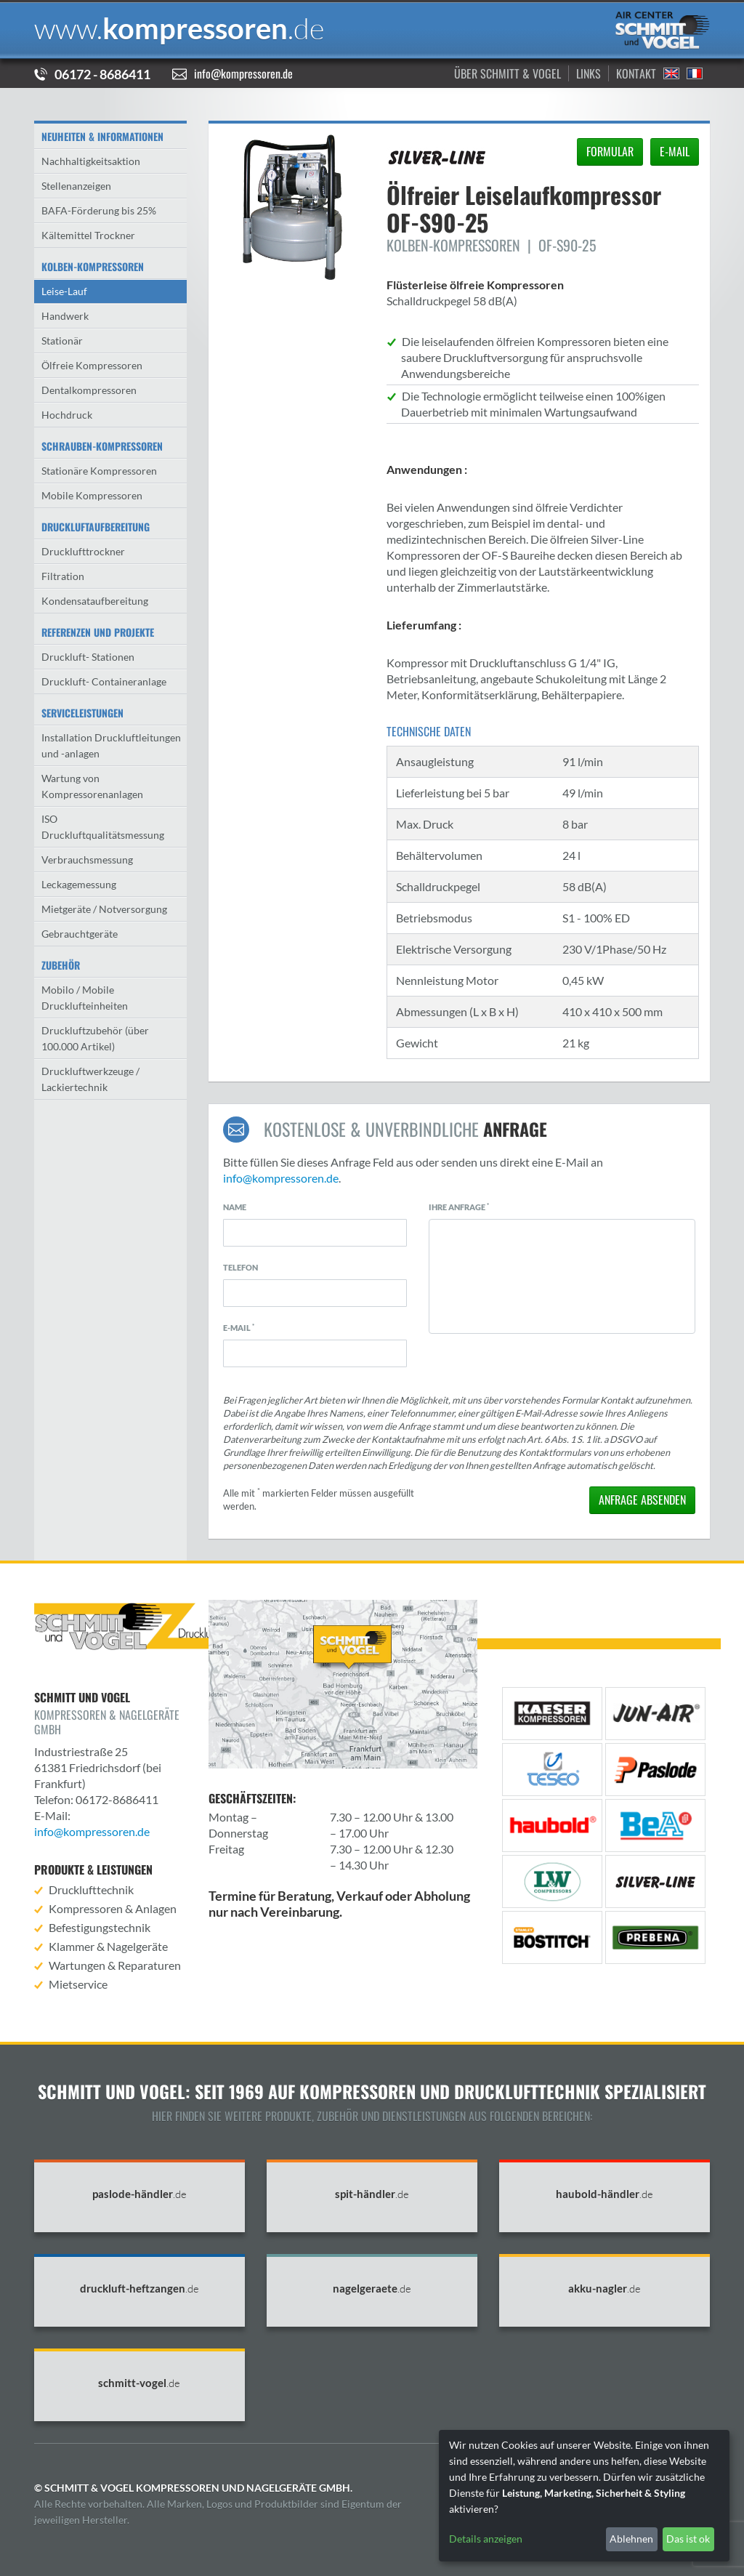  What do you see at coordinates (631, 2538) in the screenshot?
I see `Ablehnen` at bounding box center [631, 2538].